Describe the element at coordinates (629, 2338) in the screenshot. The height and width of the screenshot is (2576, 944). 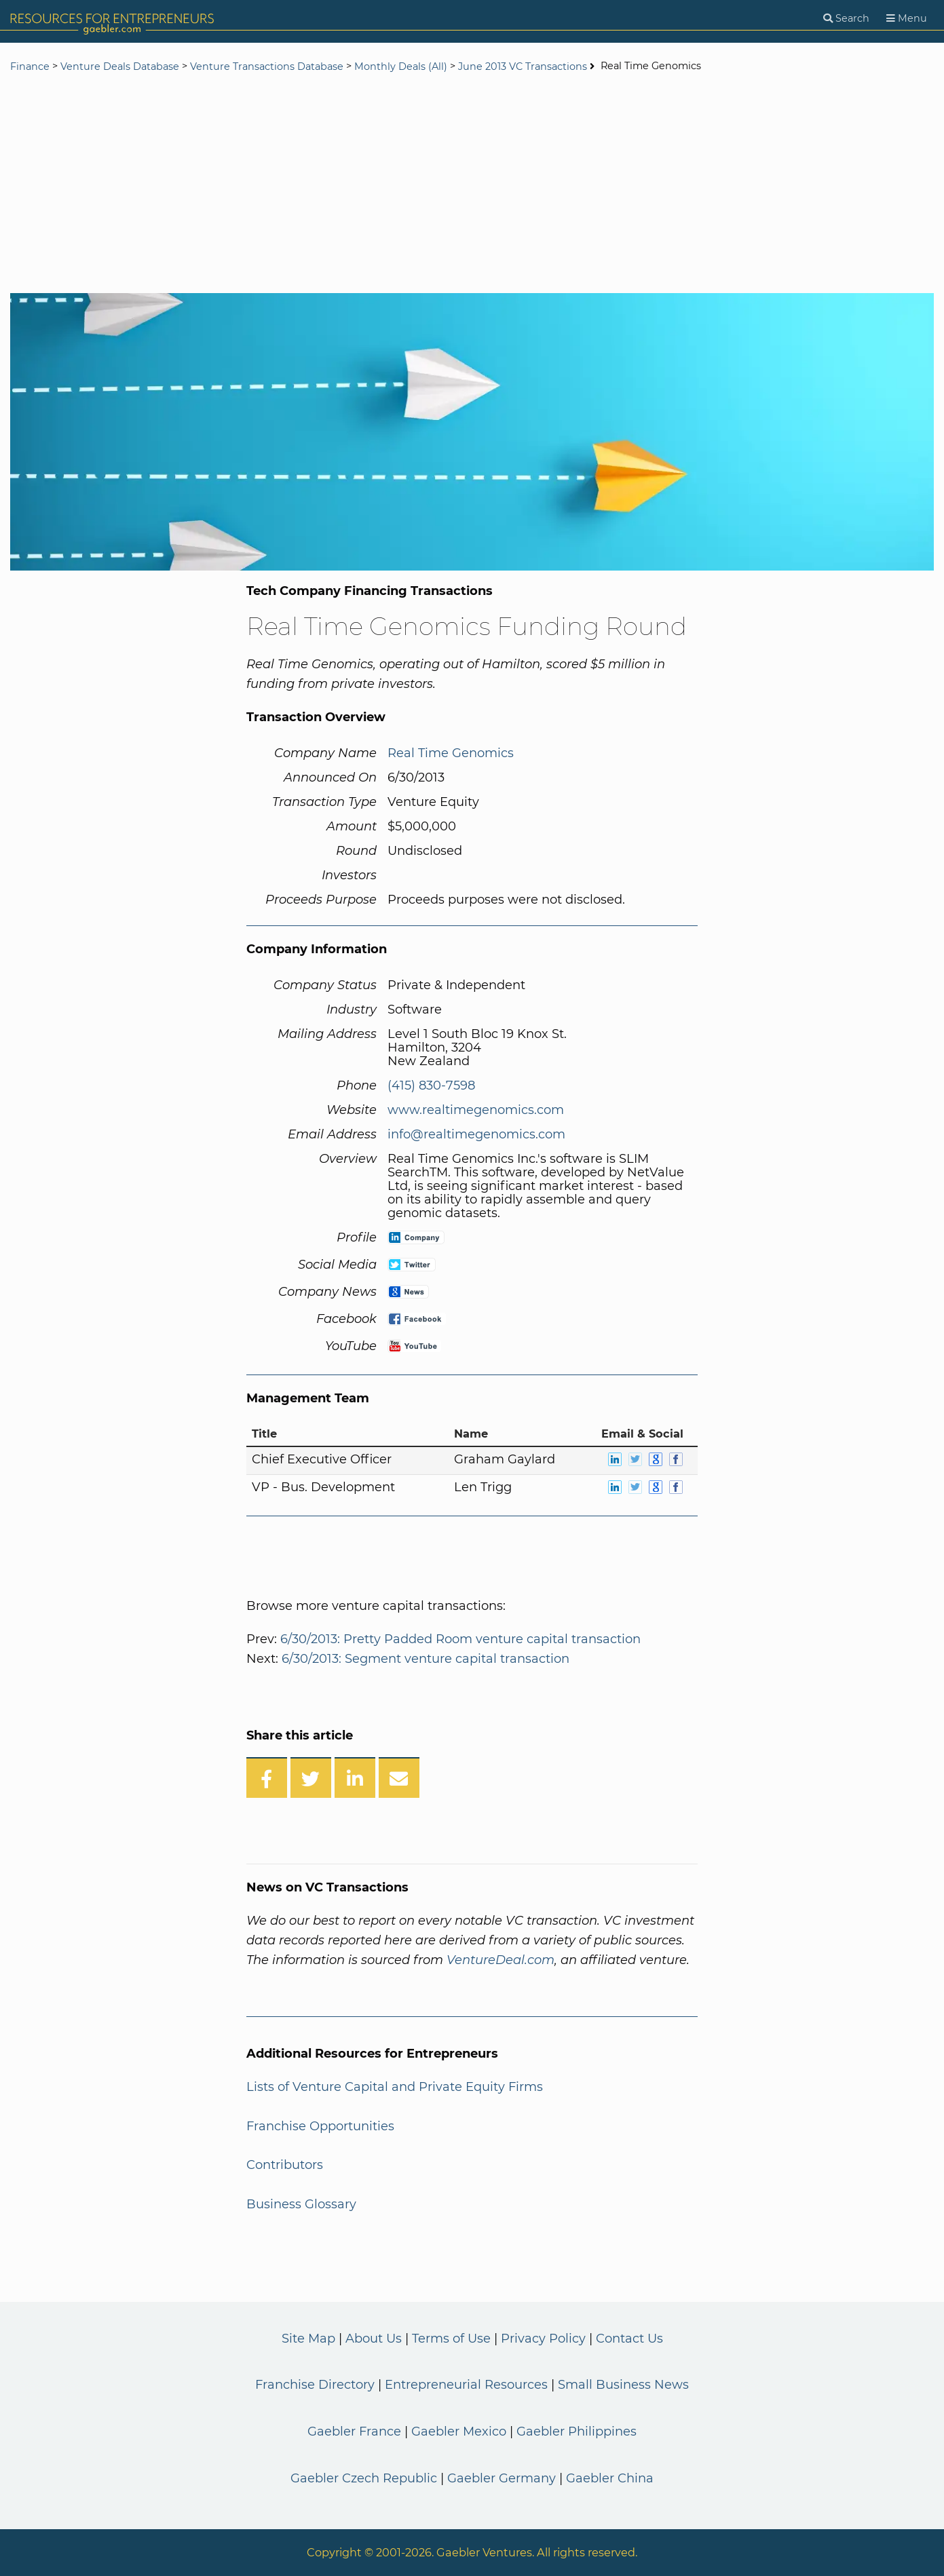
I see `Contact Us` at that location.